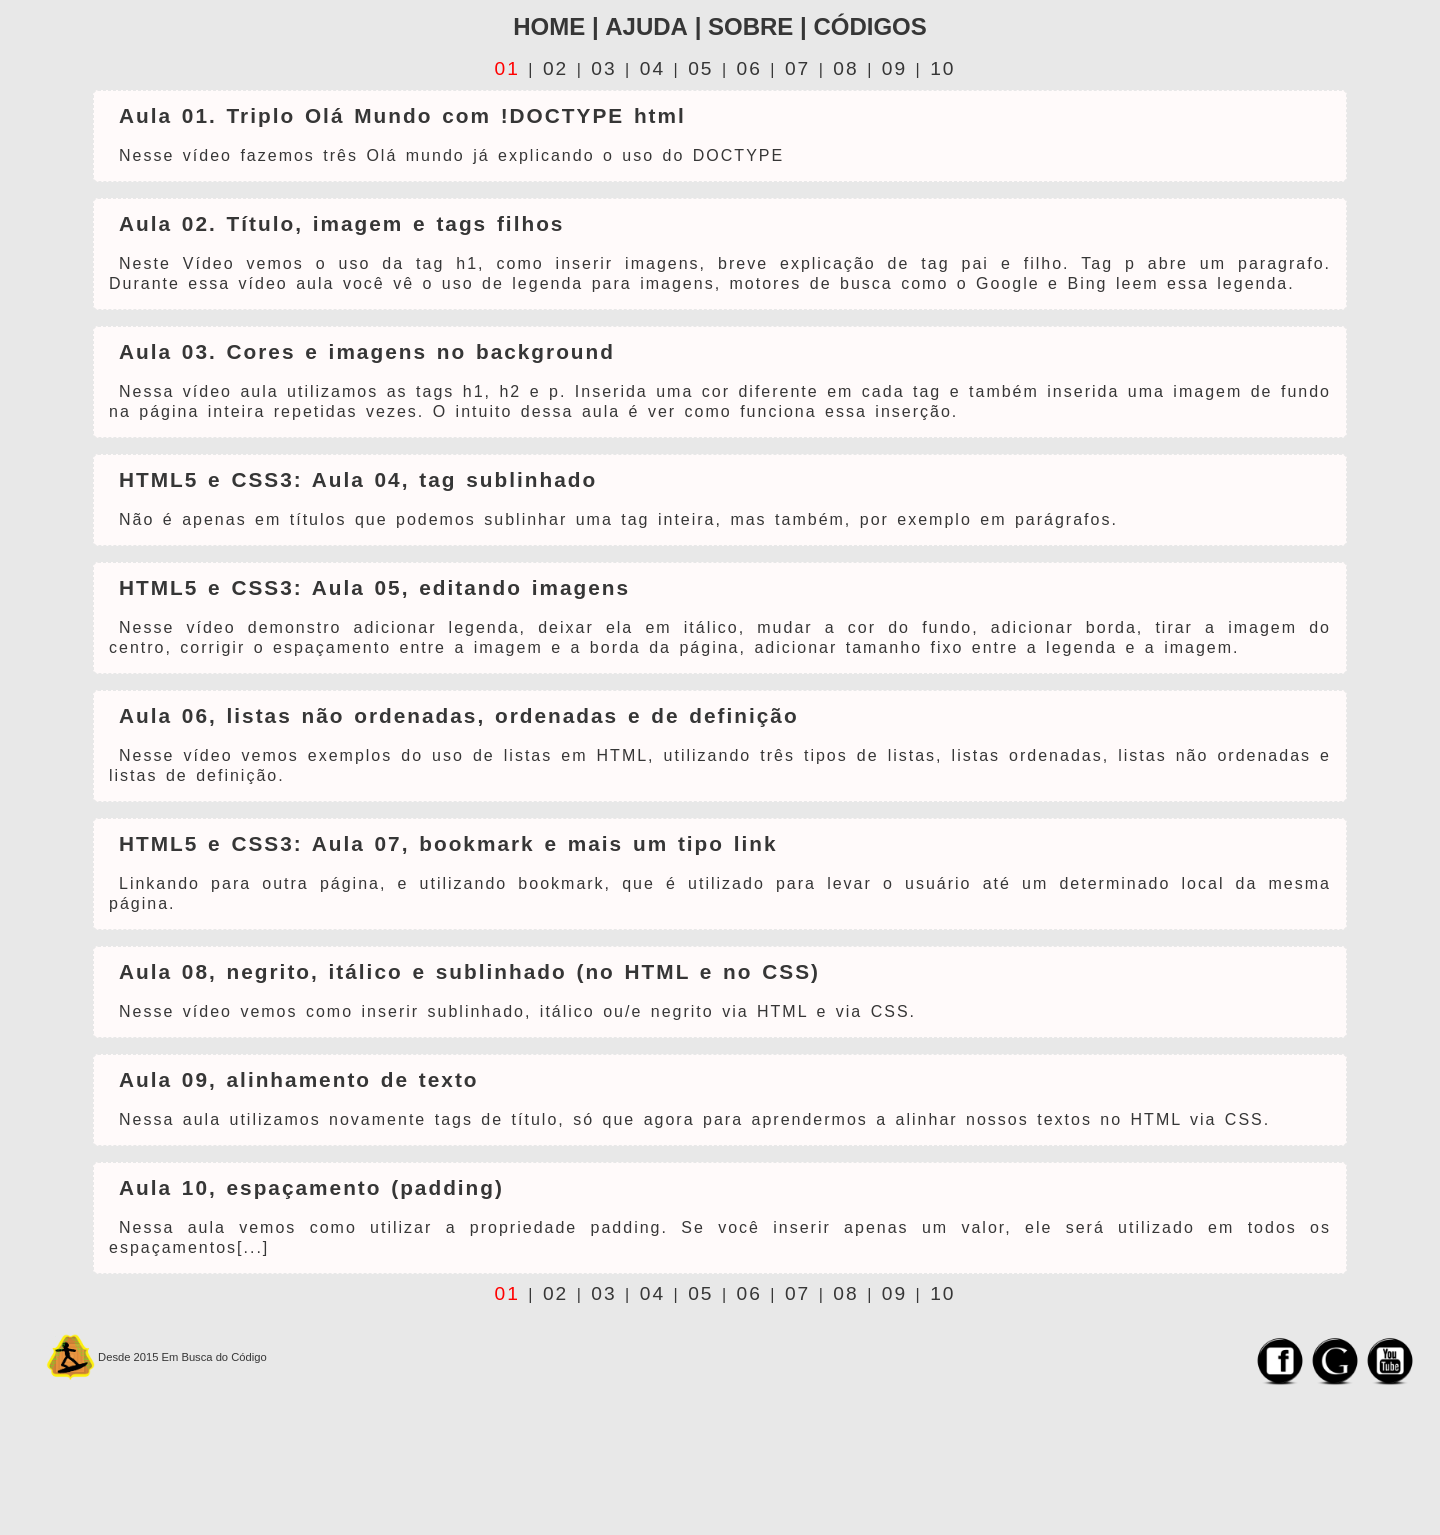  What do you see at coordinates (700, 68) in the screenshot?
I see `05` at bounding box center [700, 68].